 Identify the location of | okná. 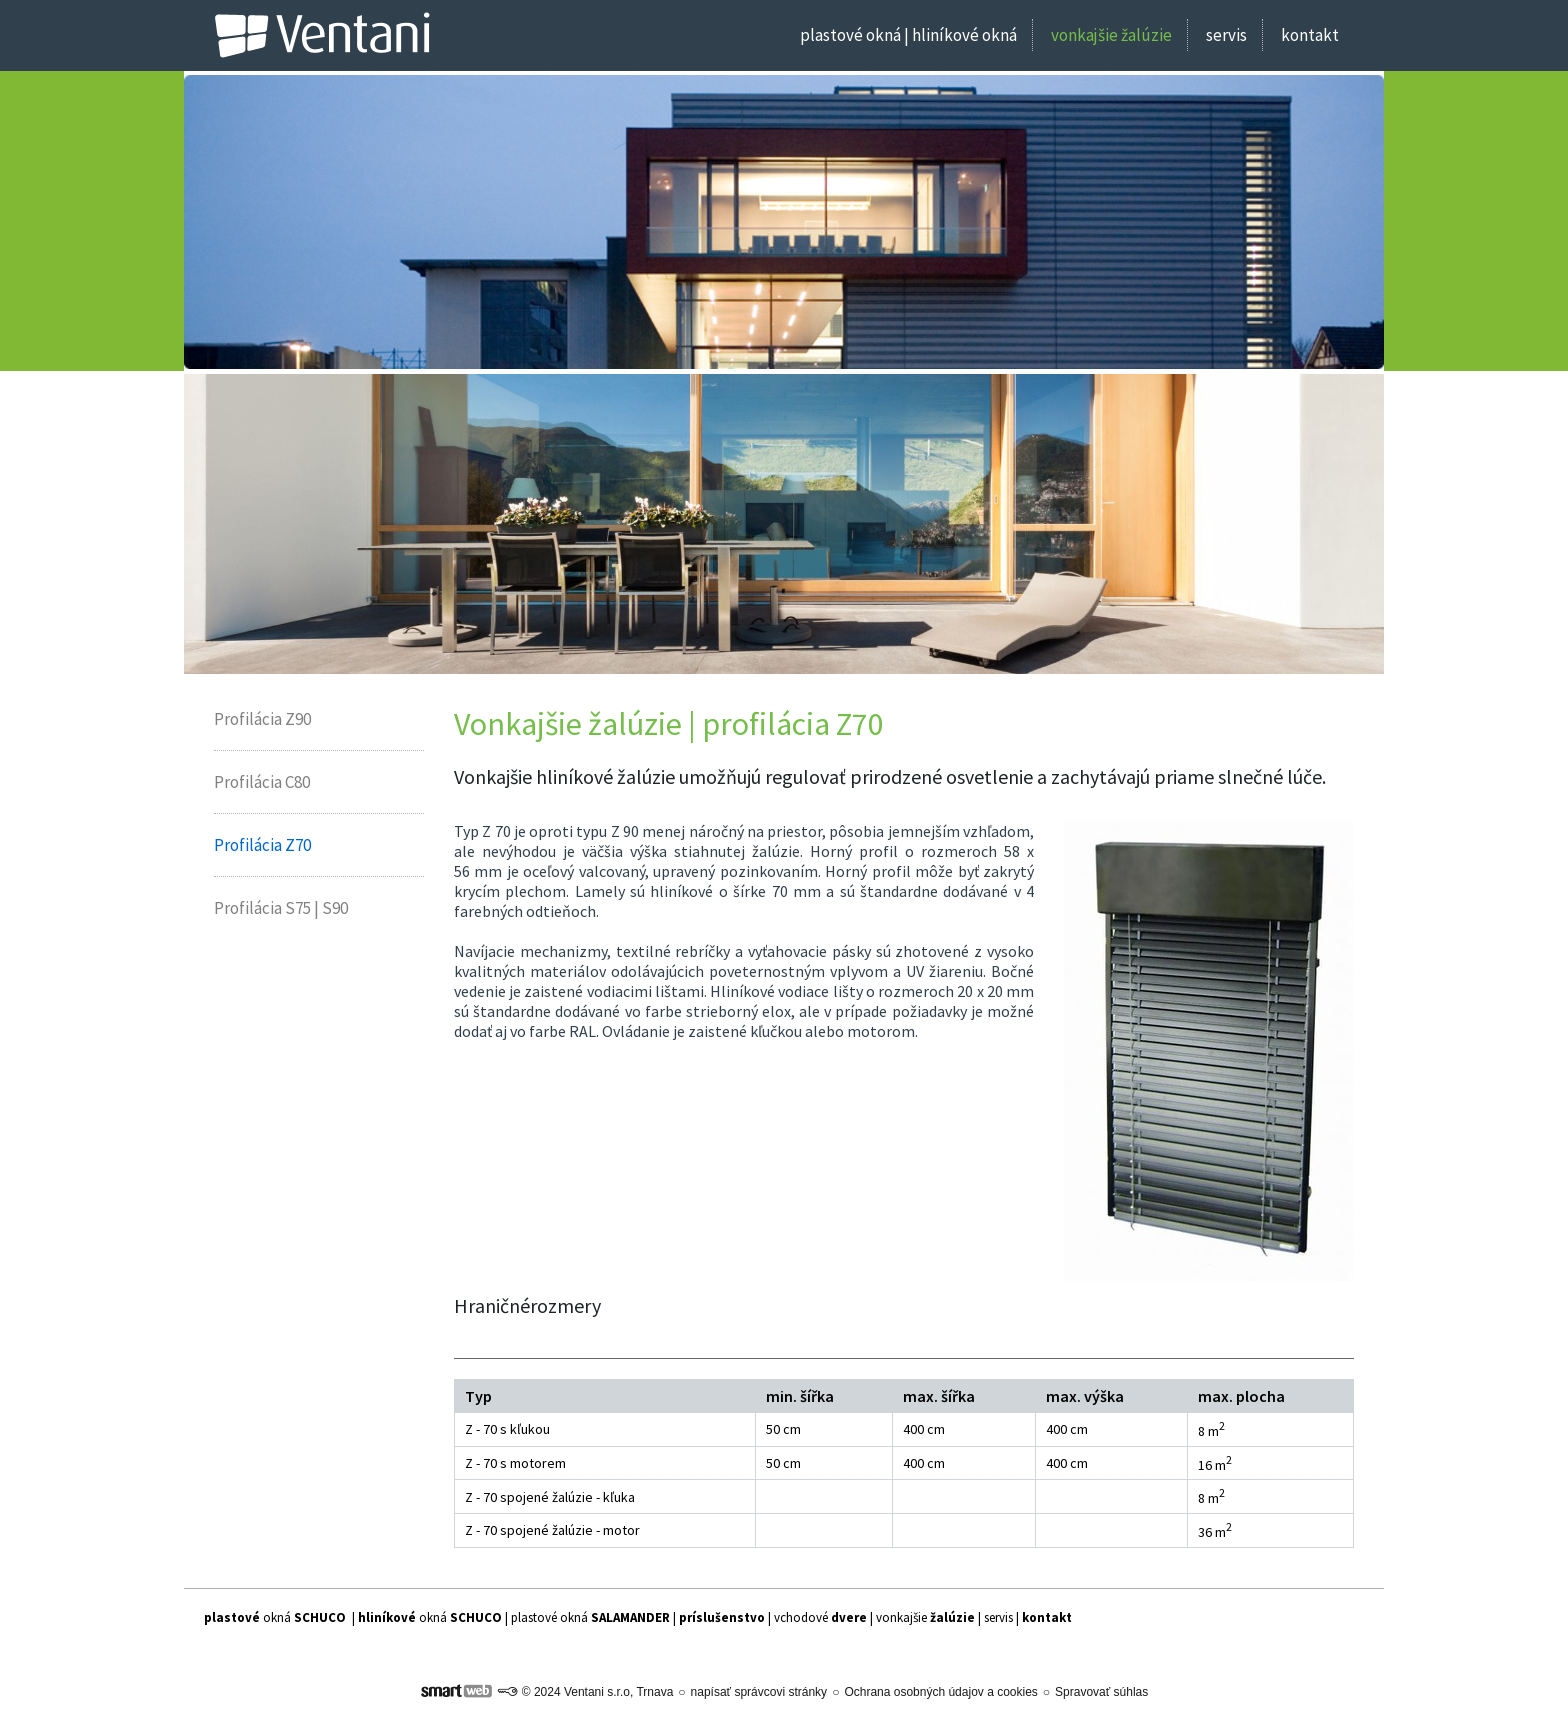
(428, 1617).